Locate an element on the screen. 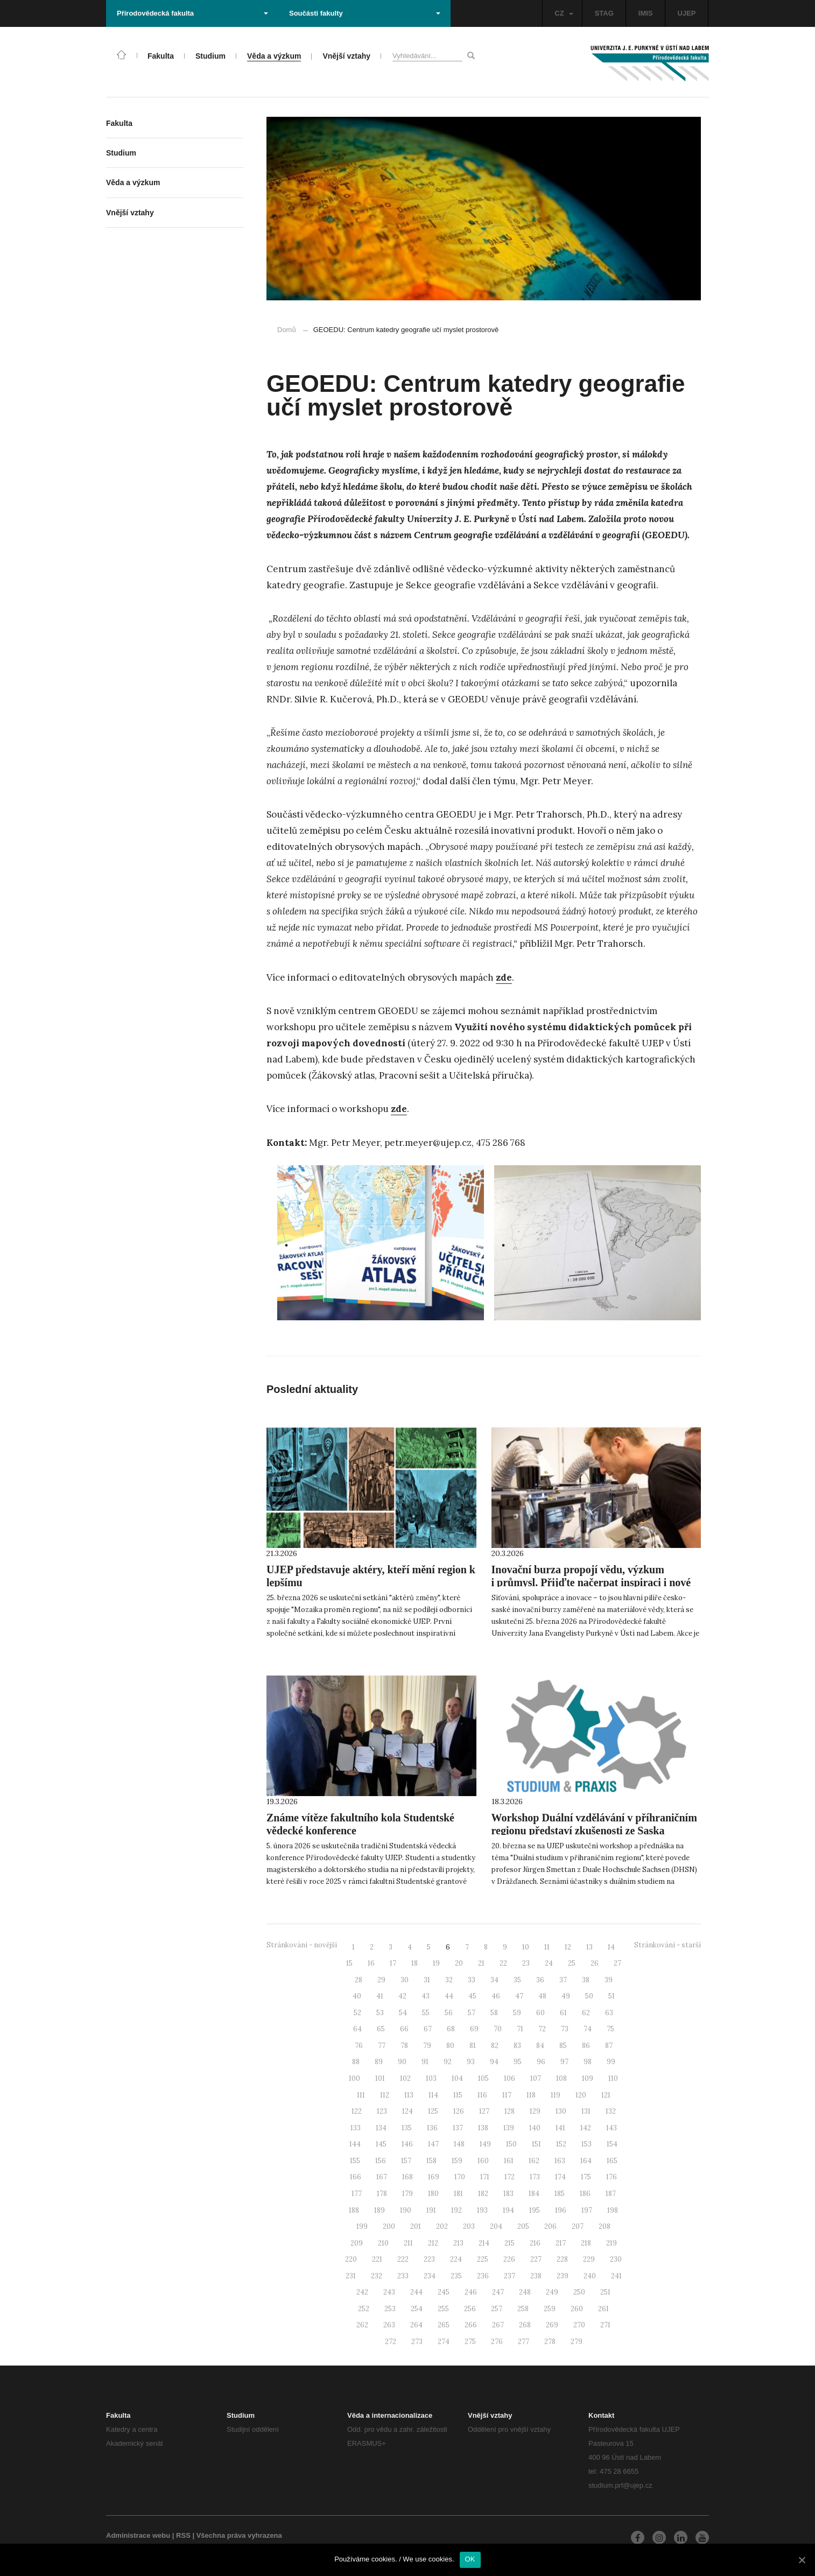 Image resolution: width=815 pixels, height=2576 pixels. 55 is located at coordinates (426, 2012).